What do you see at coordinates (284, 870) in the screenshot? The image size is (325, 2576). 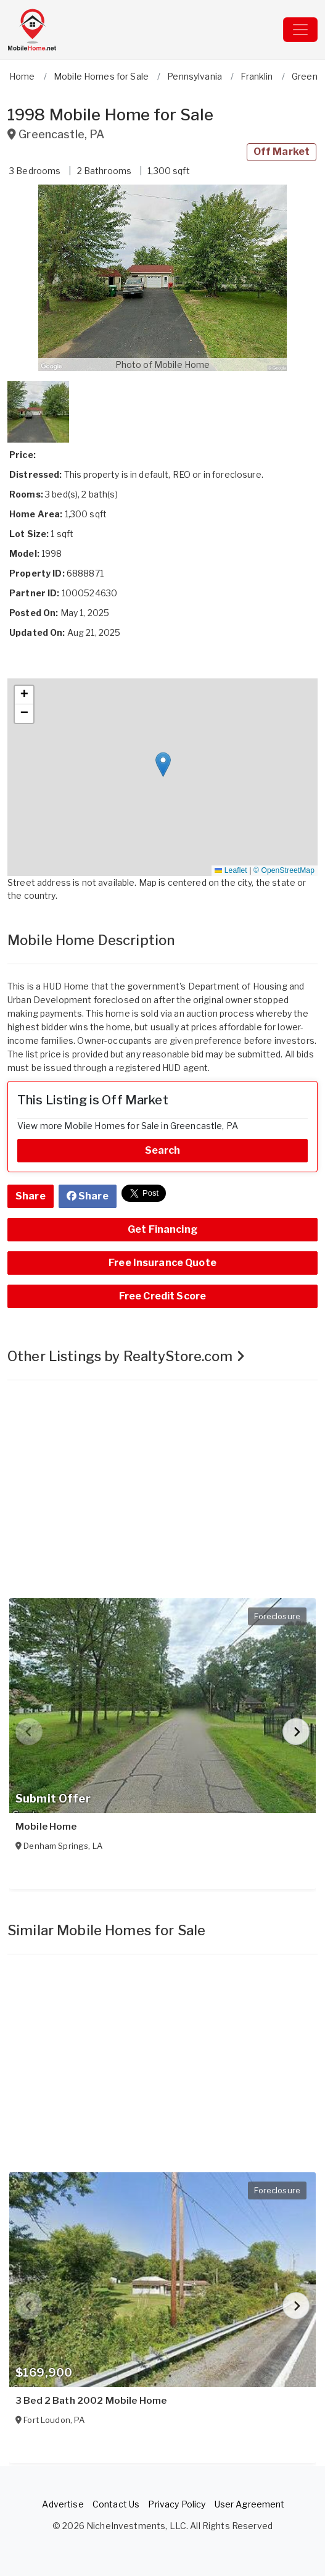 I see `© OpenStreetMap` at bounding box center [284, 870].